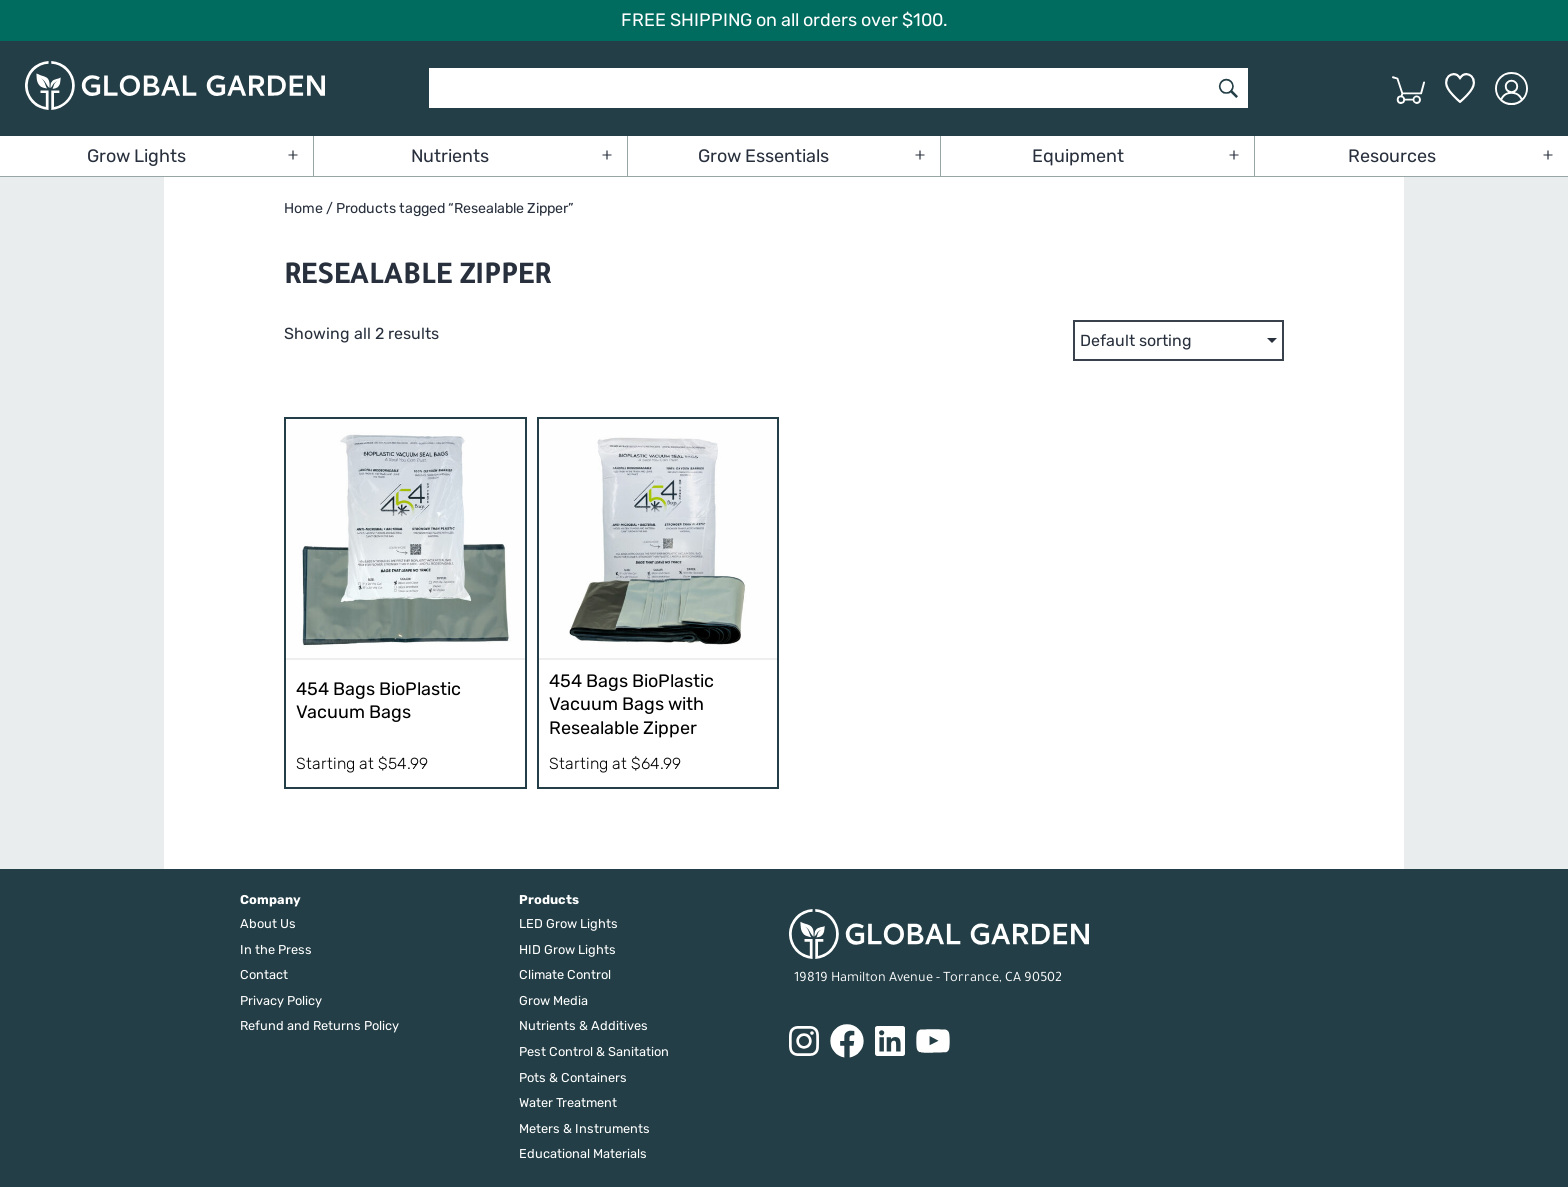  What do you see at coordinates (568, 923) in the screenshot?
I see `LED Grow Lights` at bounding box center [568, 923].